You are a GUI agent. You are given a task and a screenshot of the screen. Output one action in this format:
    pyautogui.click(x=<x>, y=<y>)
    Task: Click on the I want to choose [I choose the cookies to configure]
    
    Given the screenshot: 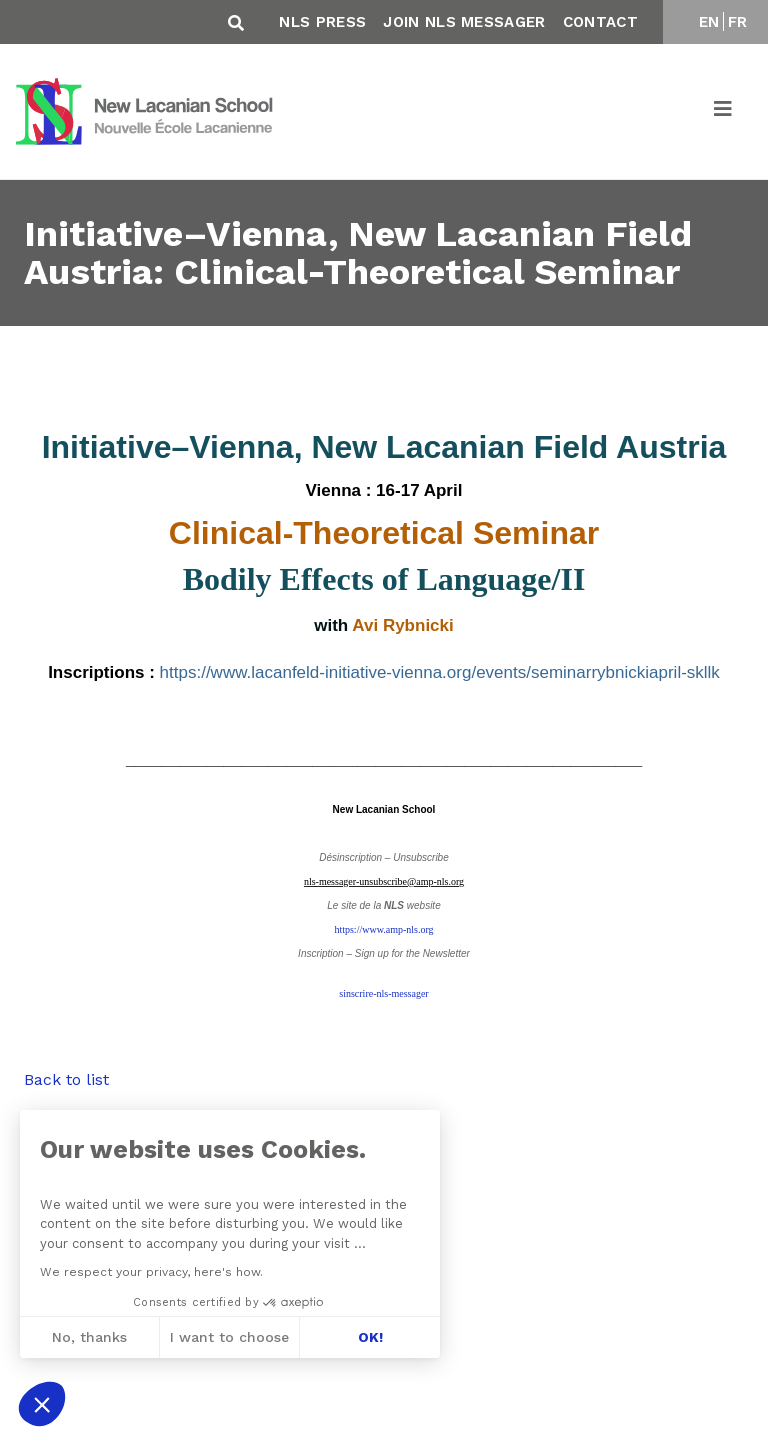 What is the action you would take?
    pyautogui.click(x=229, y=1337)
    